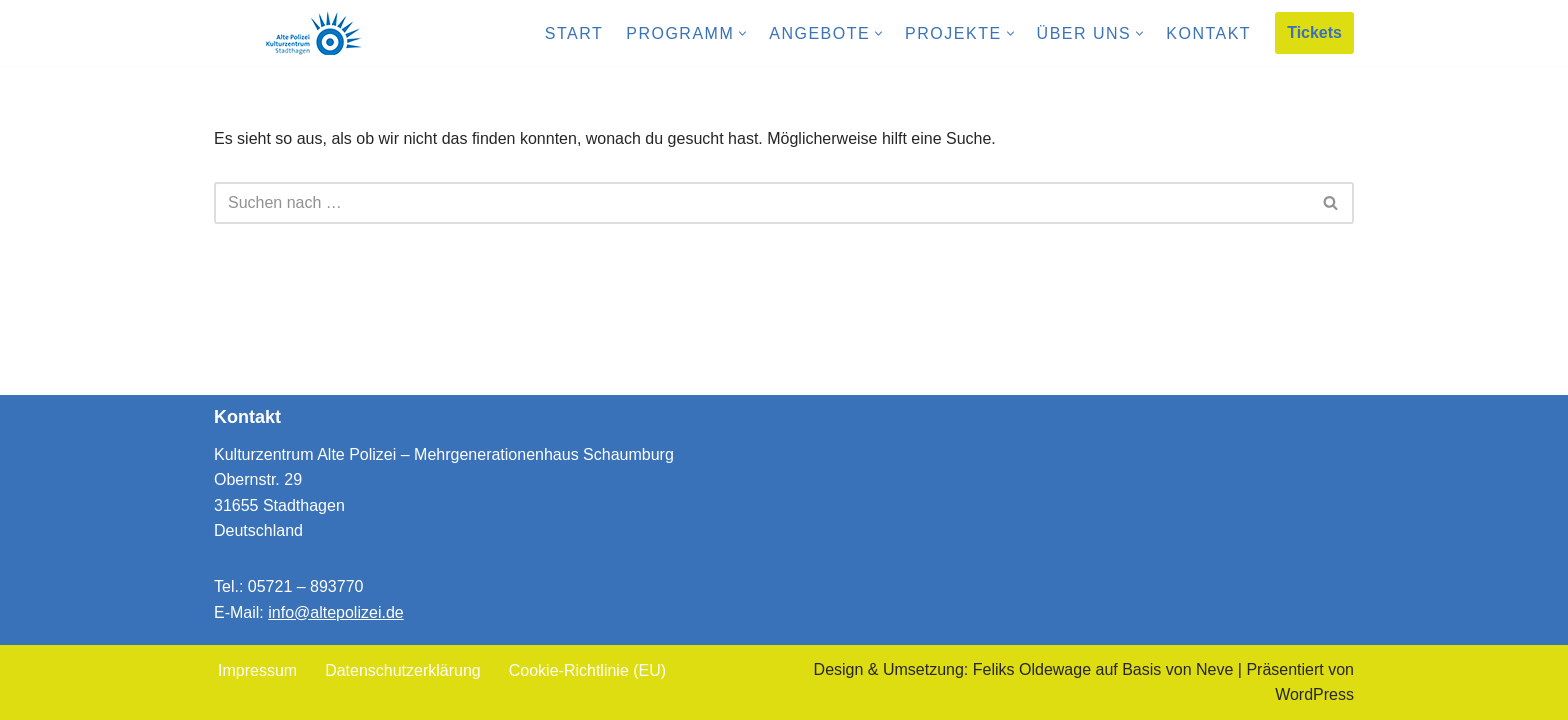 This screenshot has height=720, width=1568. What do you see at coordinates (314, 33) in the screenshot?
I see `[Kulturzentrum Alte Polizei Mehrgenerationenhaus Schaumburg]` at bounding box center [314, 33].